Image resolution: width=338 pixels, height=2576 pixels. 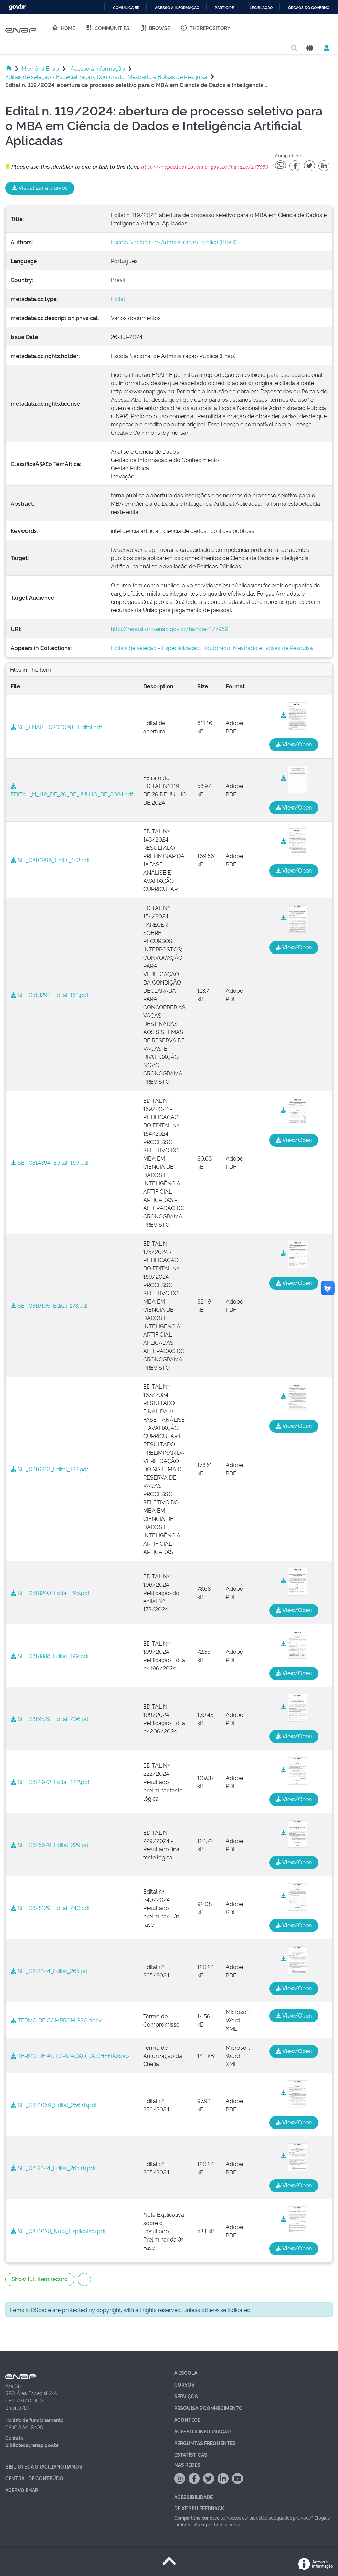 What do you see at coordinates (56, 2020) in the screenshot?
I see `TERMO DE COMPROMISSO.docx` at bounding box center [56, 2020].